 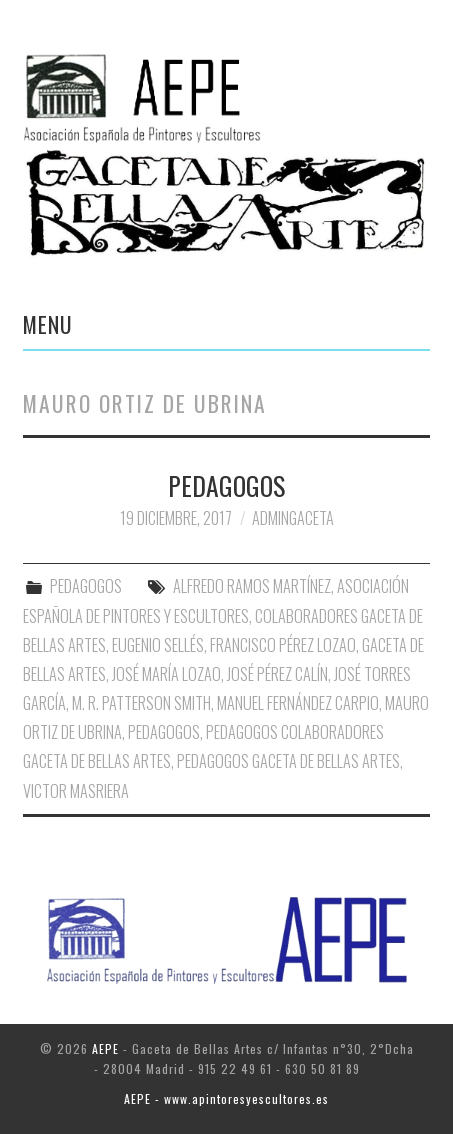 What do you see at coordinates (48, 324) in the screenshot?
I see `Menu` at bounding box center [48, 324].